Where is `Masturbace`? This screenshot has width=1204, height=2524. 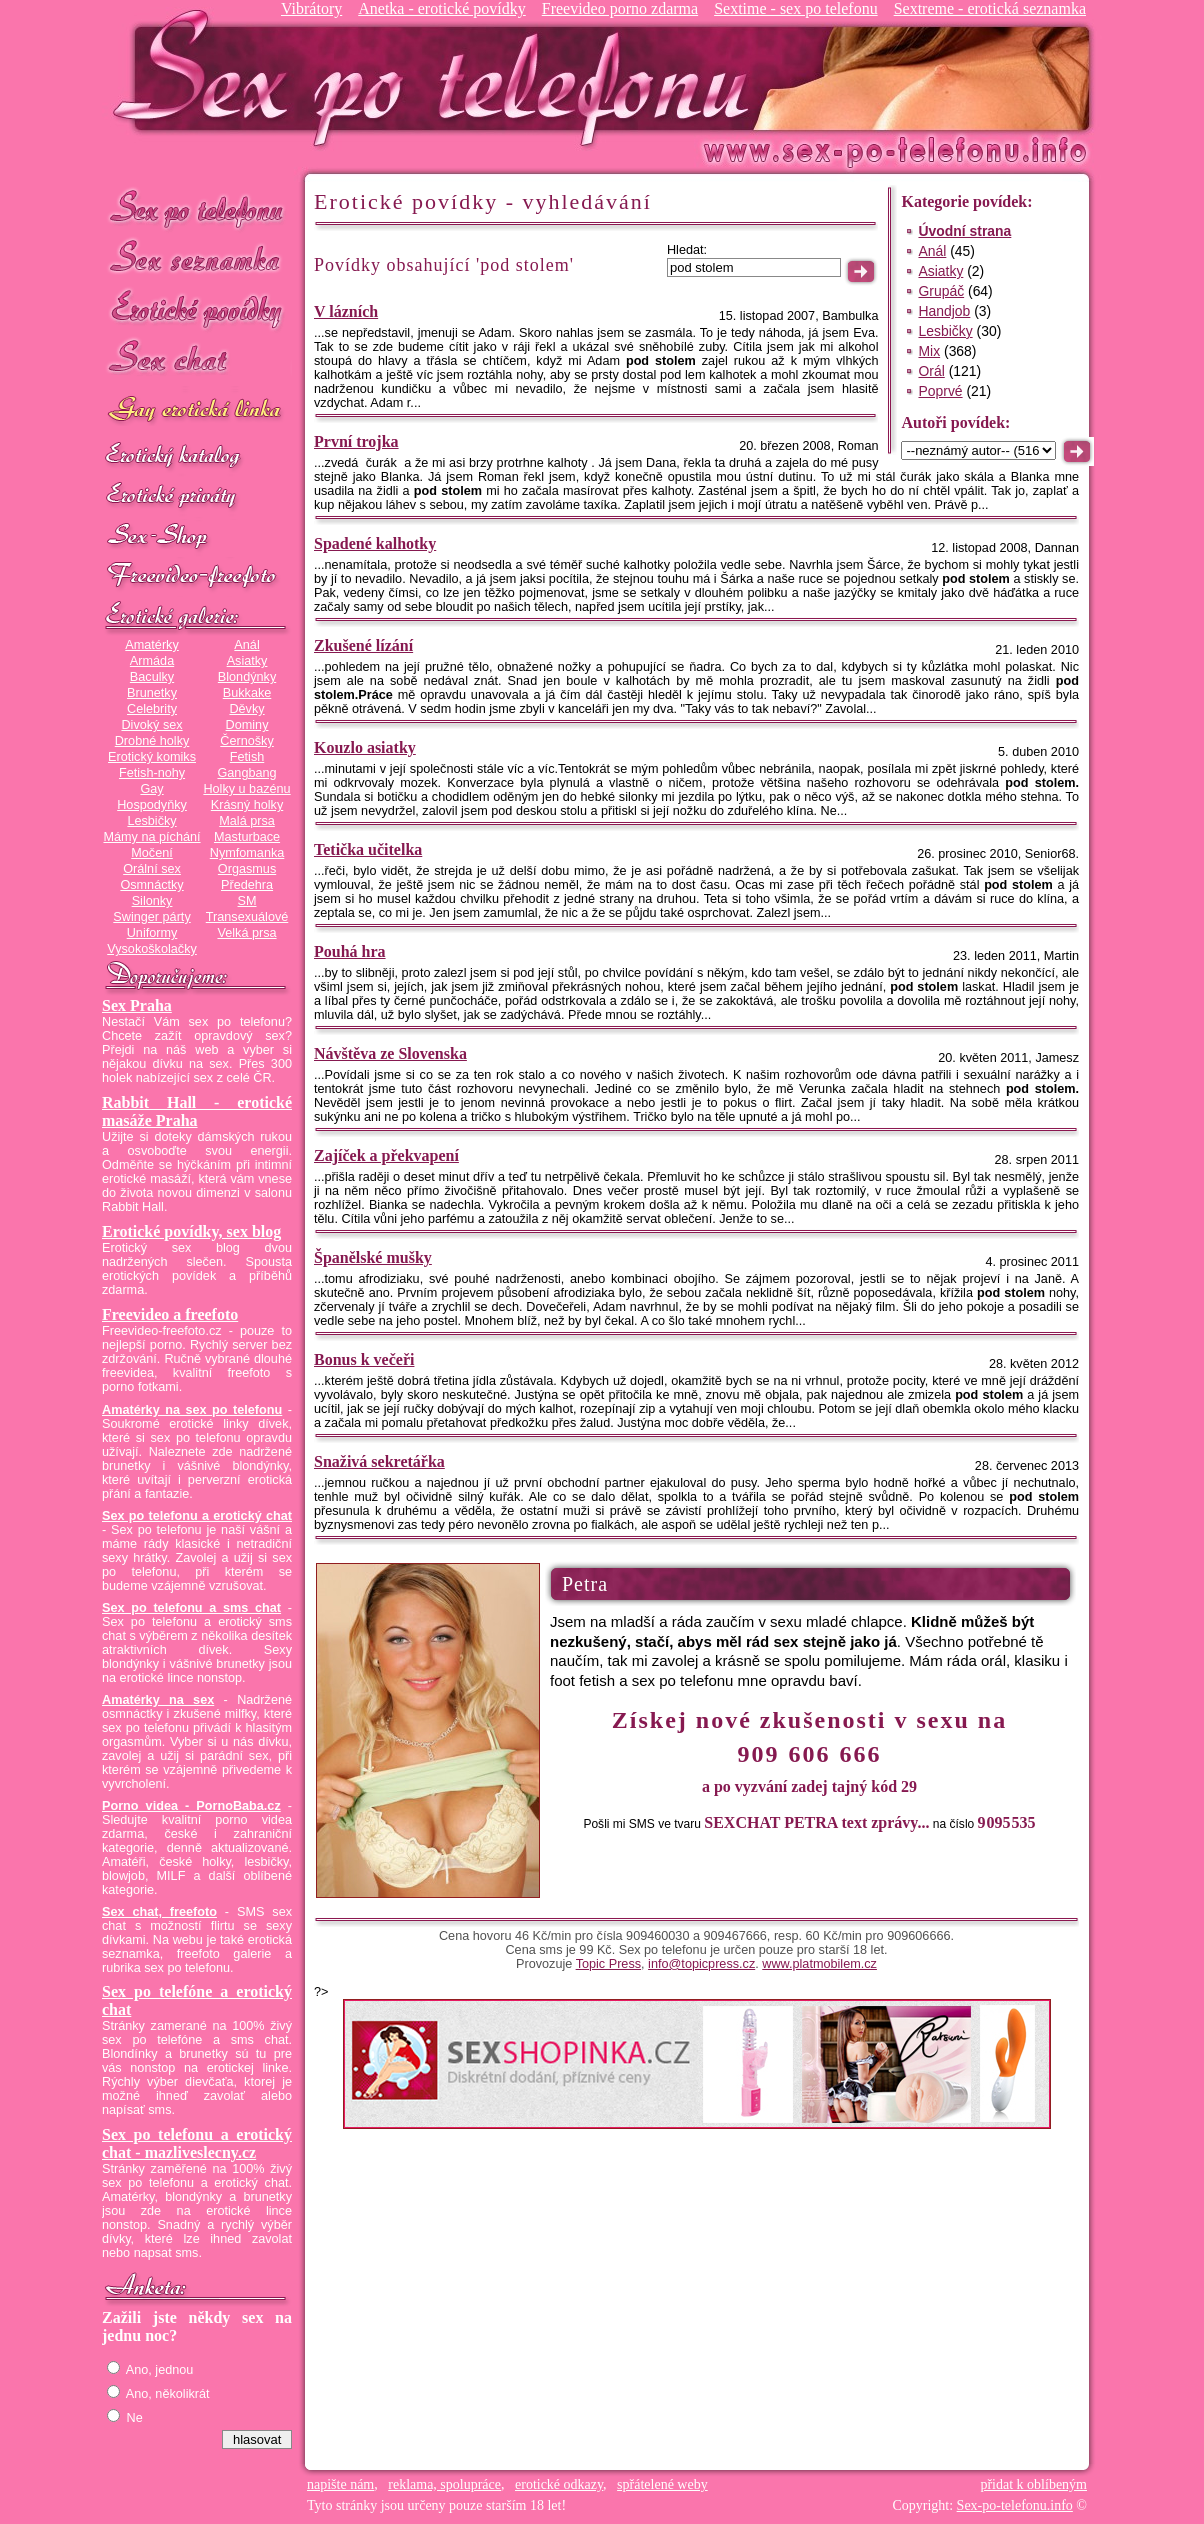
Masturbace is located at coordinates (247, 837).